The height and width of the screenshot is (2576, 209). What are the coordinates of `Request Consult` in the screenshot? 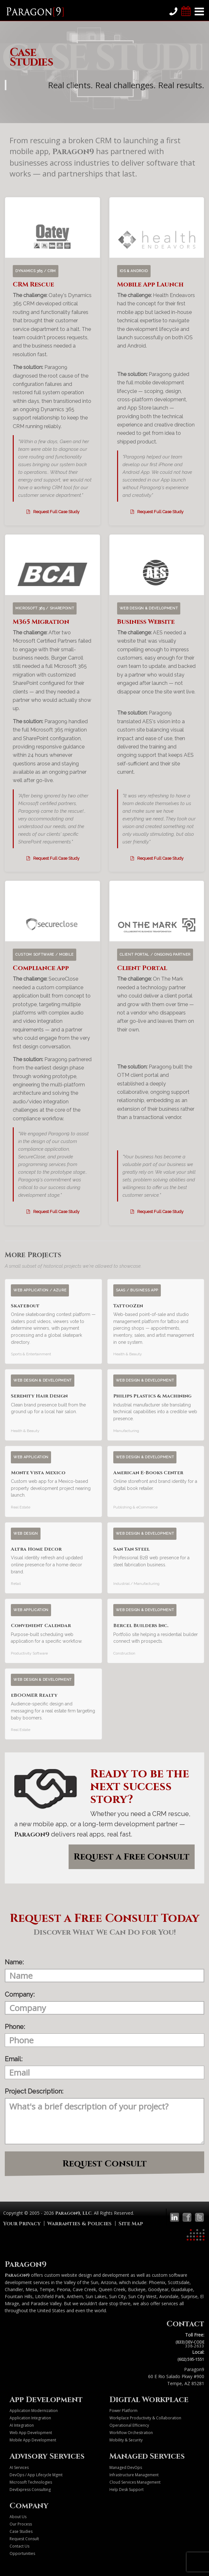 It's located at (105, 2164).